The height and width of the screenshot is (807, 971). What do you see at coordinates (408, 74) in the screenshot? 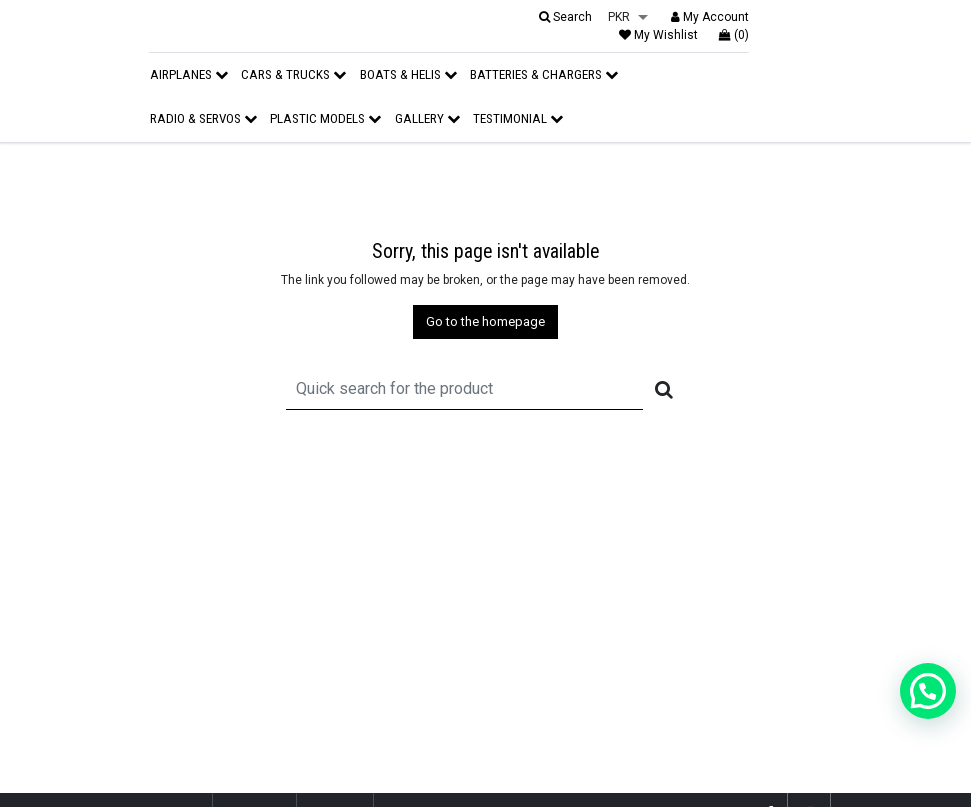
I see `Boats & Helis` at bounding box center [408, 74].